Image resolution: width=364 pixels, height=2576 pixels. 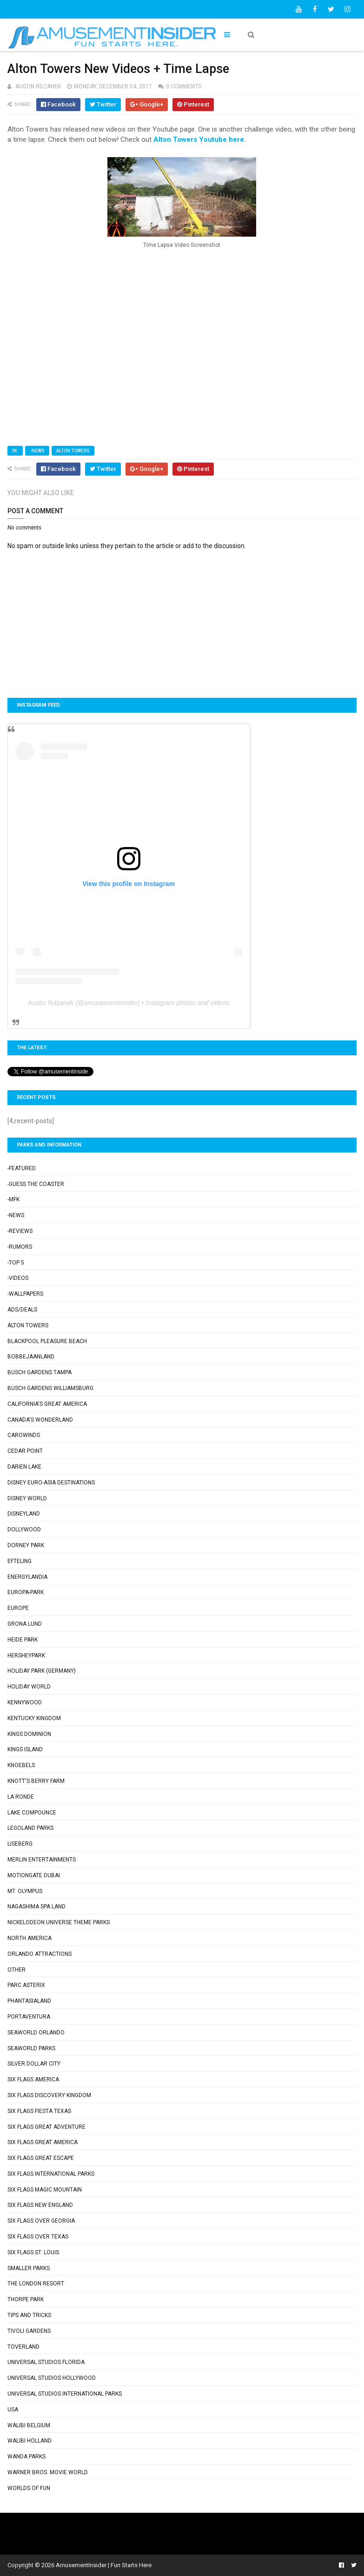 I want to click on Six Flags Great Escape, so click(x=40, y=2158).